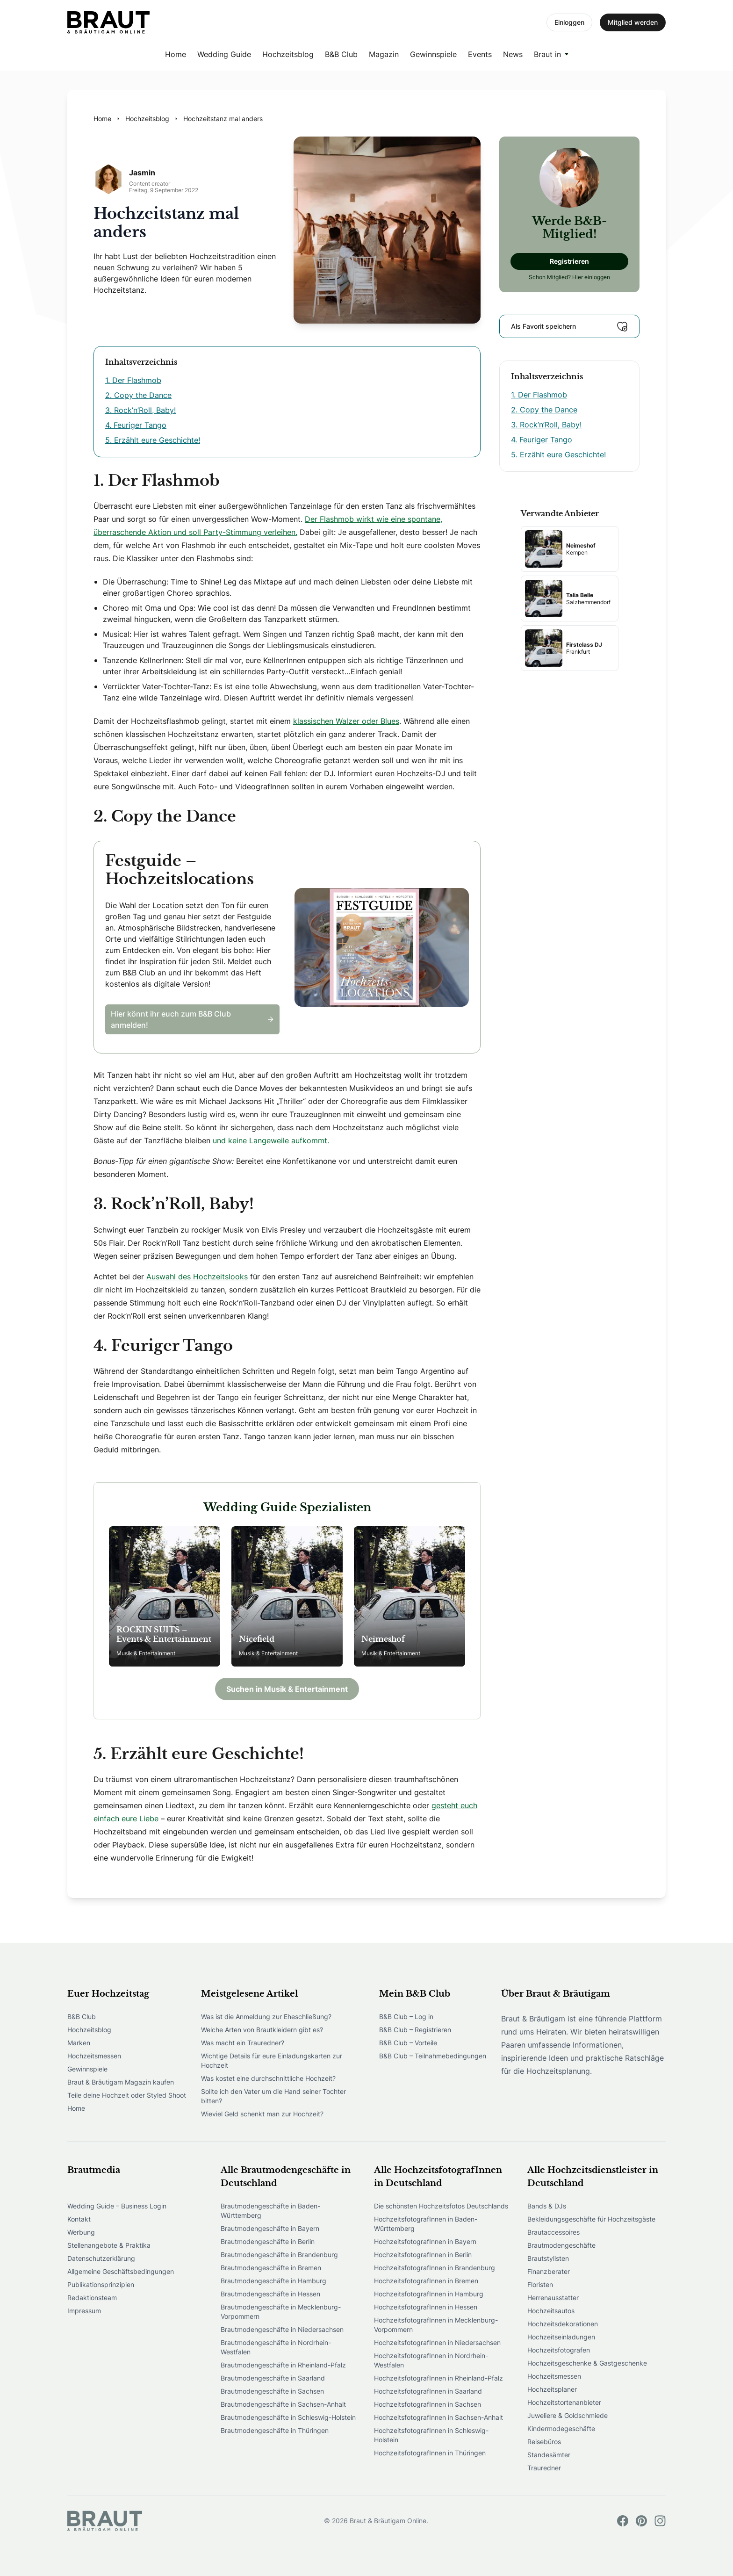 The image size is (733, 2576). Describe the element at coordinates (152, 440) in the screenshot. I see `5. Erzählt eure Geschichte!` at that location.